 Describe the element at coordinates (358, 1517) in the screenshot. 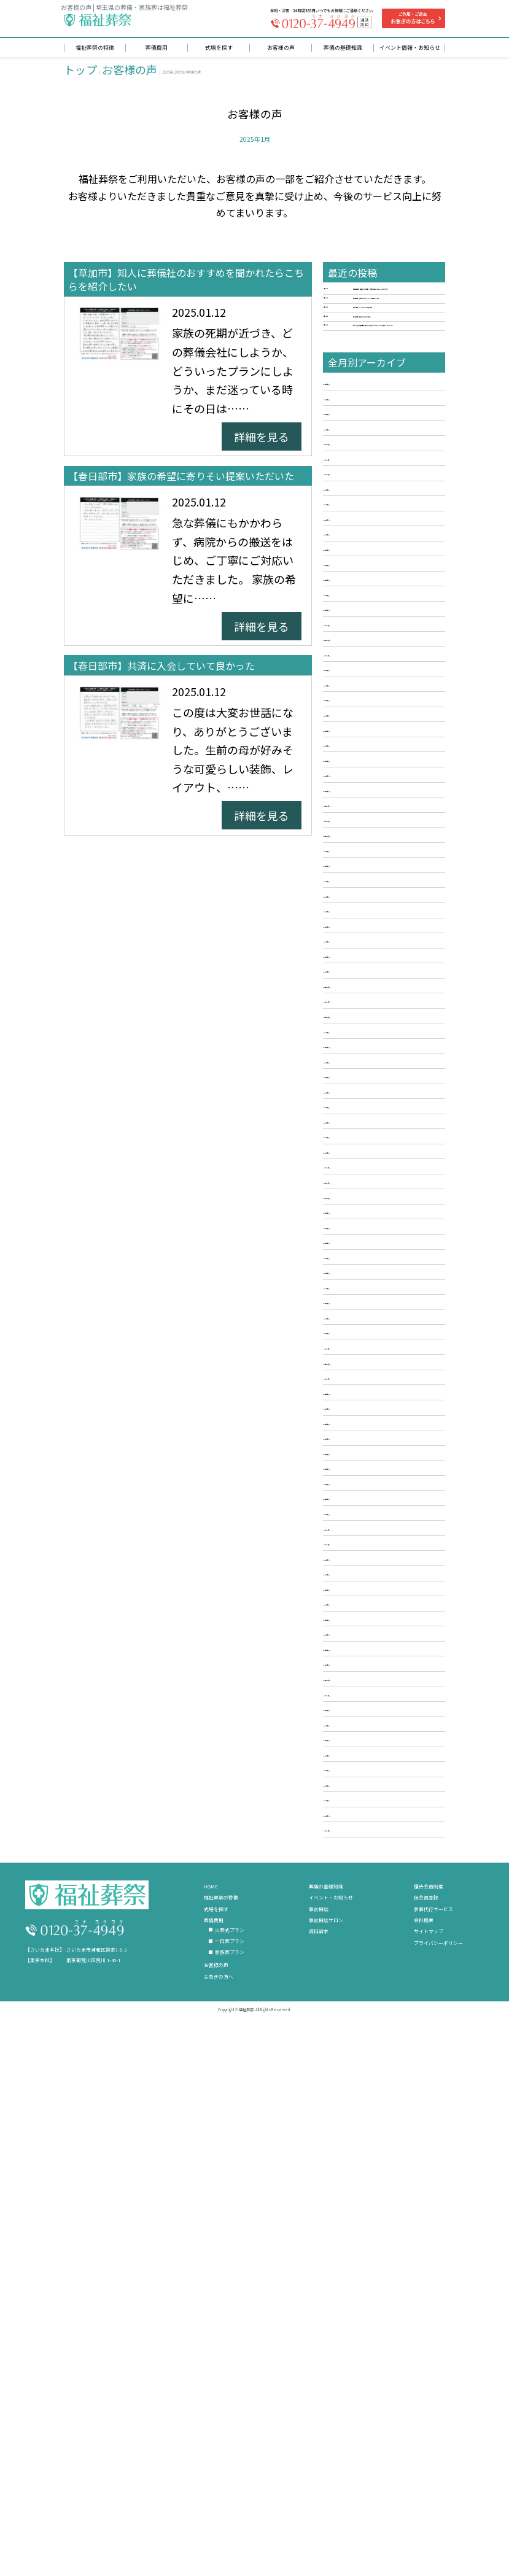

I see `2022年4月 [3]` at that location.